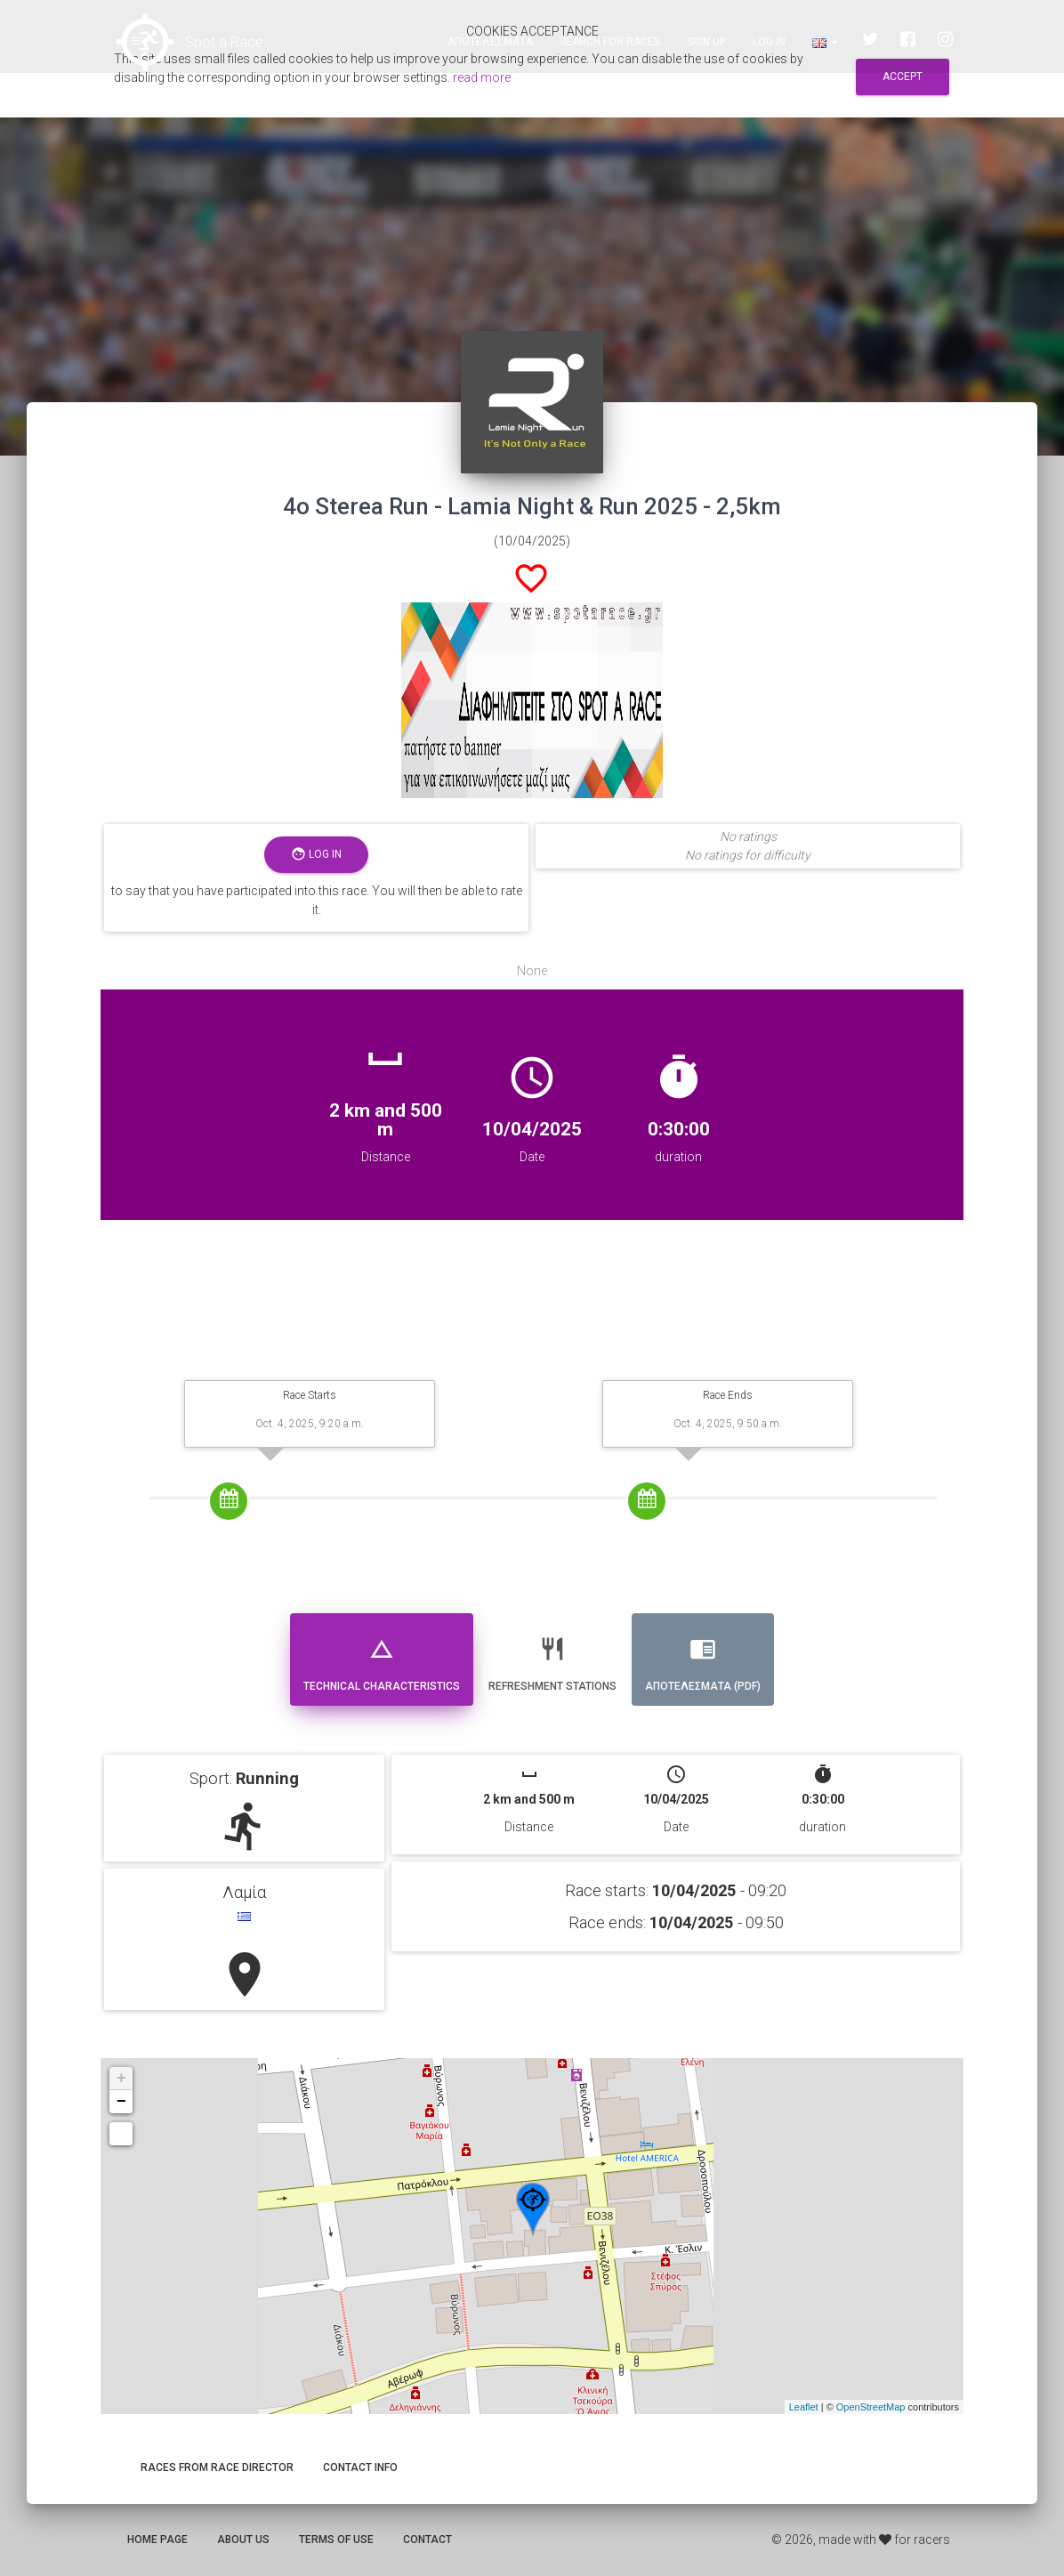 This screenshot has width=1064, height=2576. What do you see at coordinates (610, 44) in the screenshot?
I see `Search for races` at bounding box center [610, 44].